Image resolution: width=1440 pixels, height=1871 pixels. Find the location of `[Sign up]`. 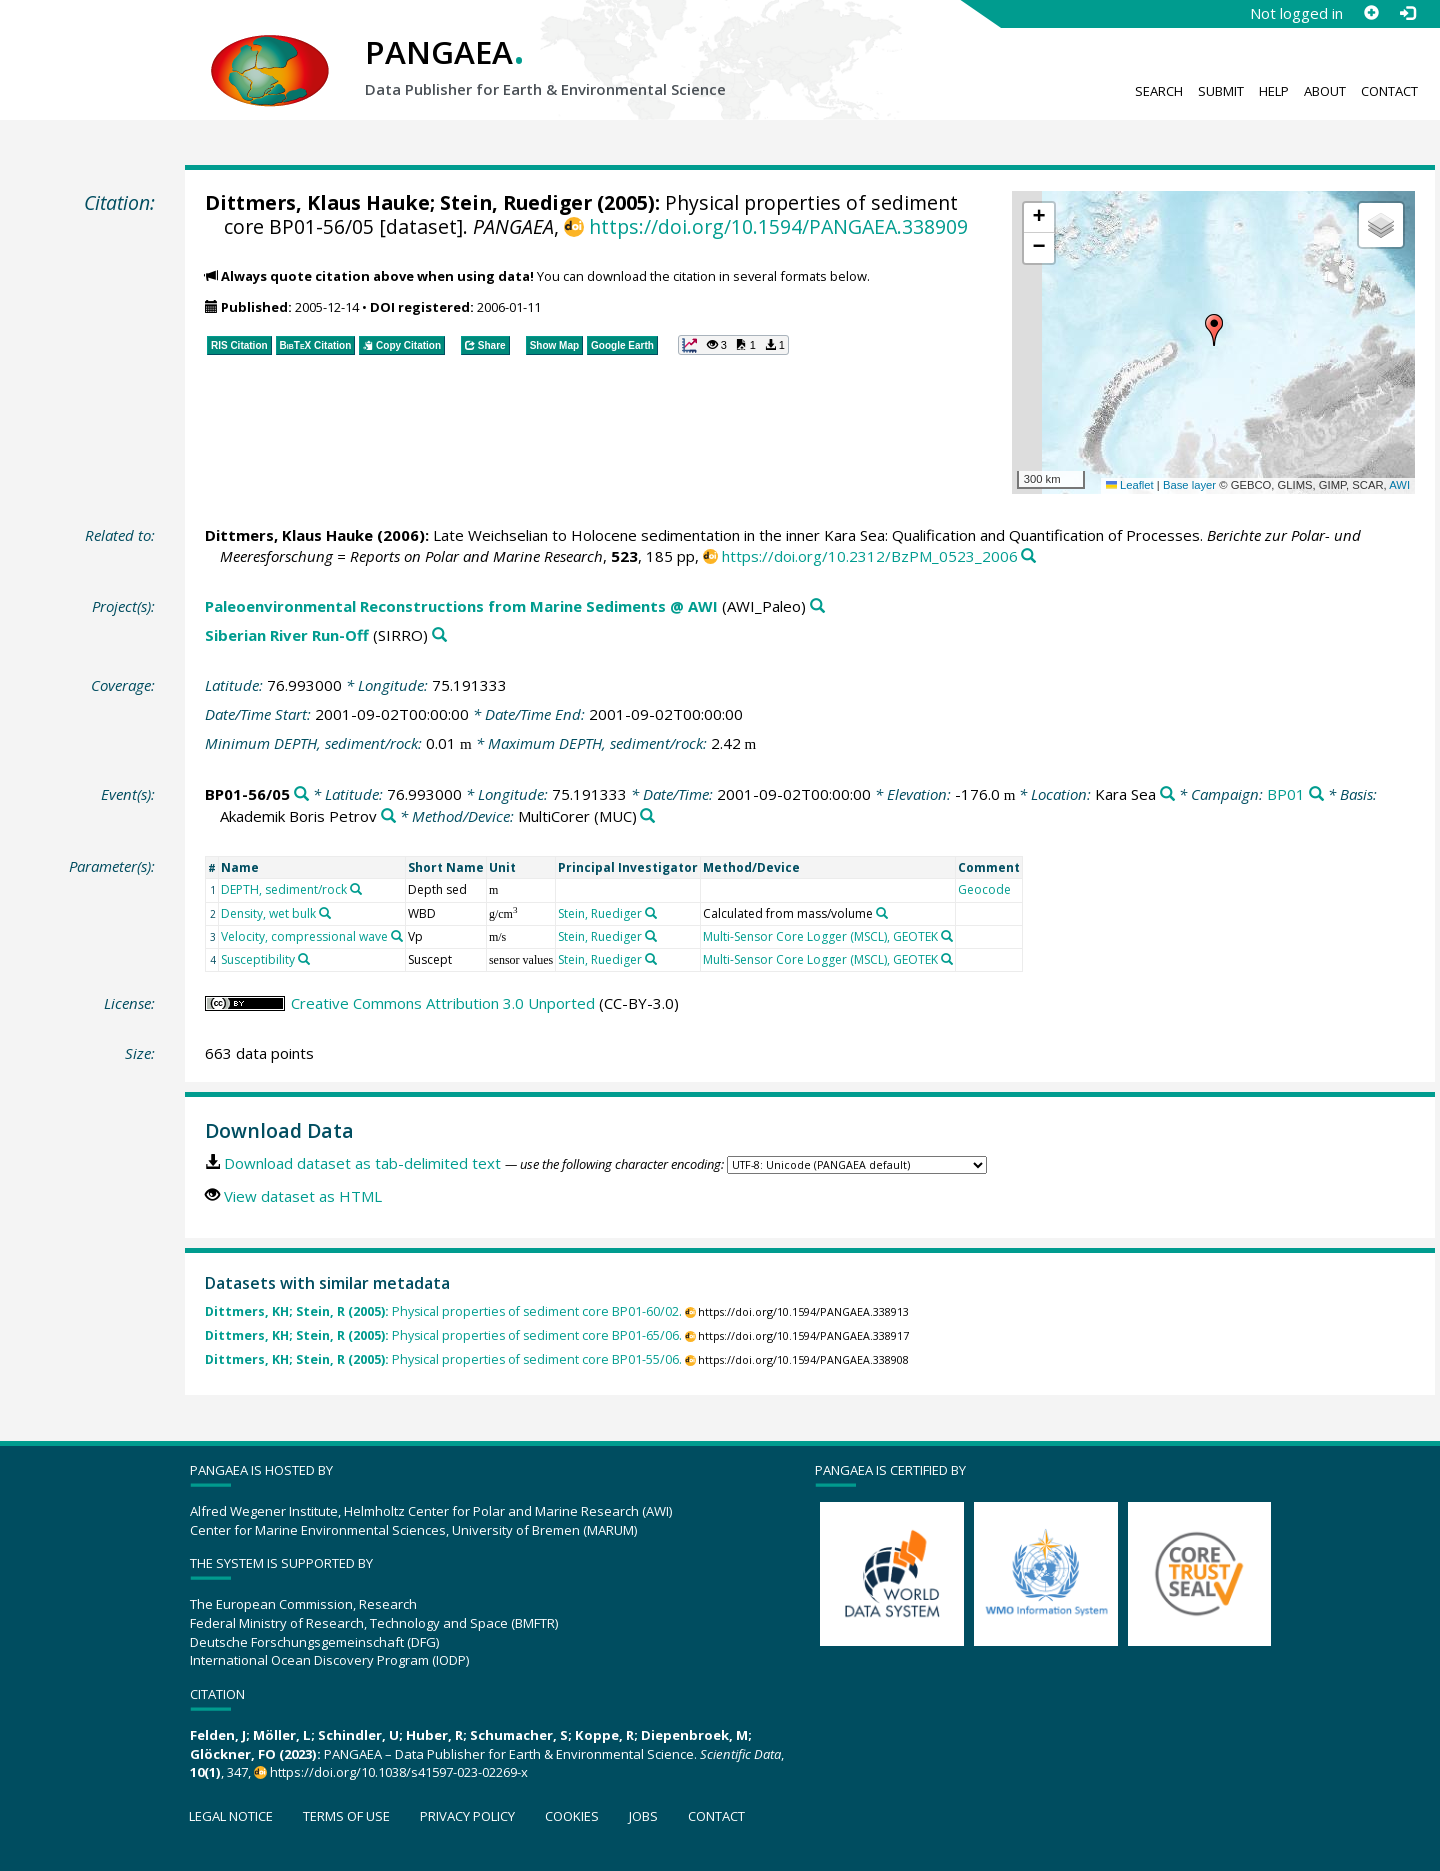

[Sign up] is located at coordinates (1371, 13).